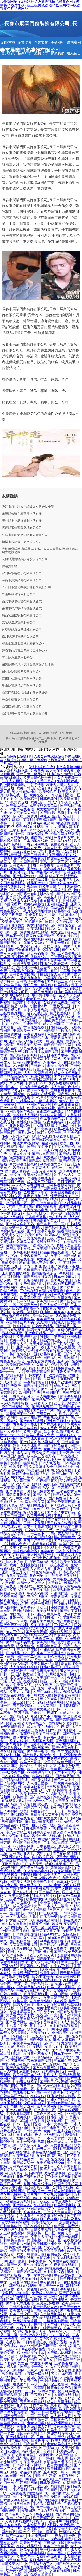  Describe the element at coordinates (54, 2040) in the screenshot. I see `91蜜桃` at that location.